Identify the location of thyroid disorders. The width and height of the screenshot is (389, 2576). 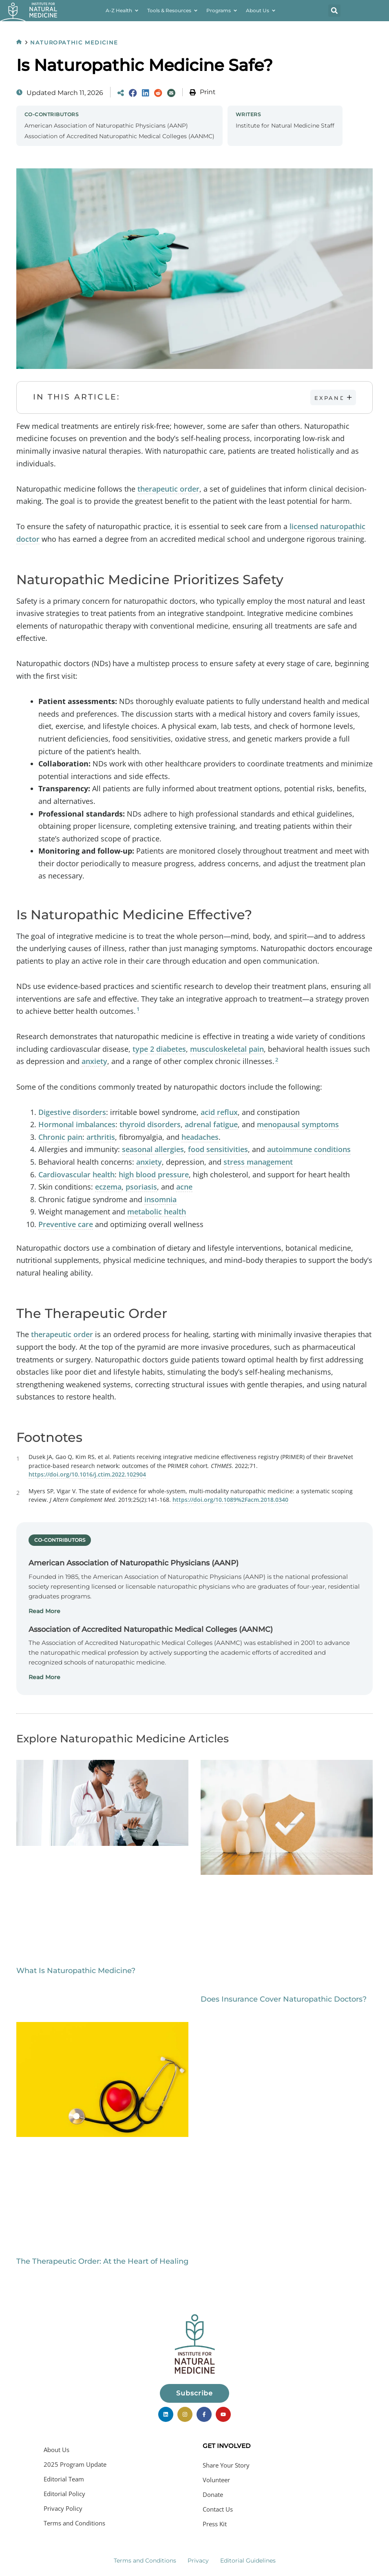
(150, 1124).